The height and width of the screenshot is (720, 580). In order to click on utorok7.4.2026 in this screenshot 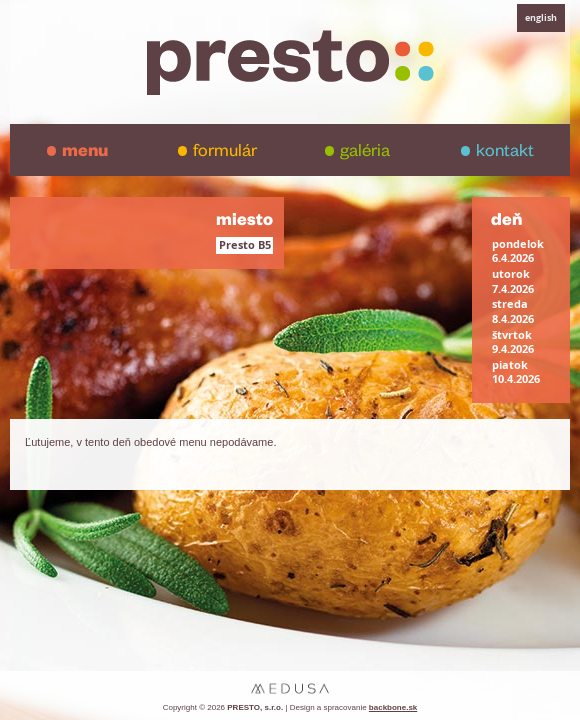, I will do `click(513, 281)`.